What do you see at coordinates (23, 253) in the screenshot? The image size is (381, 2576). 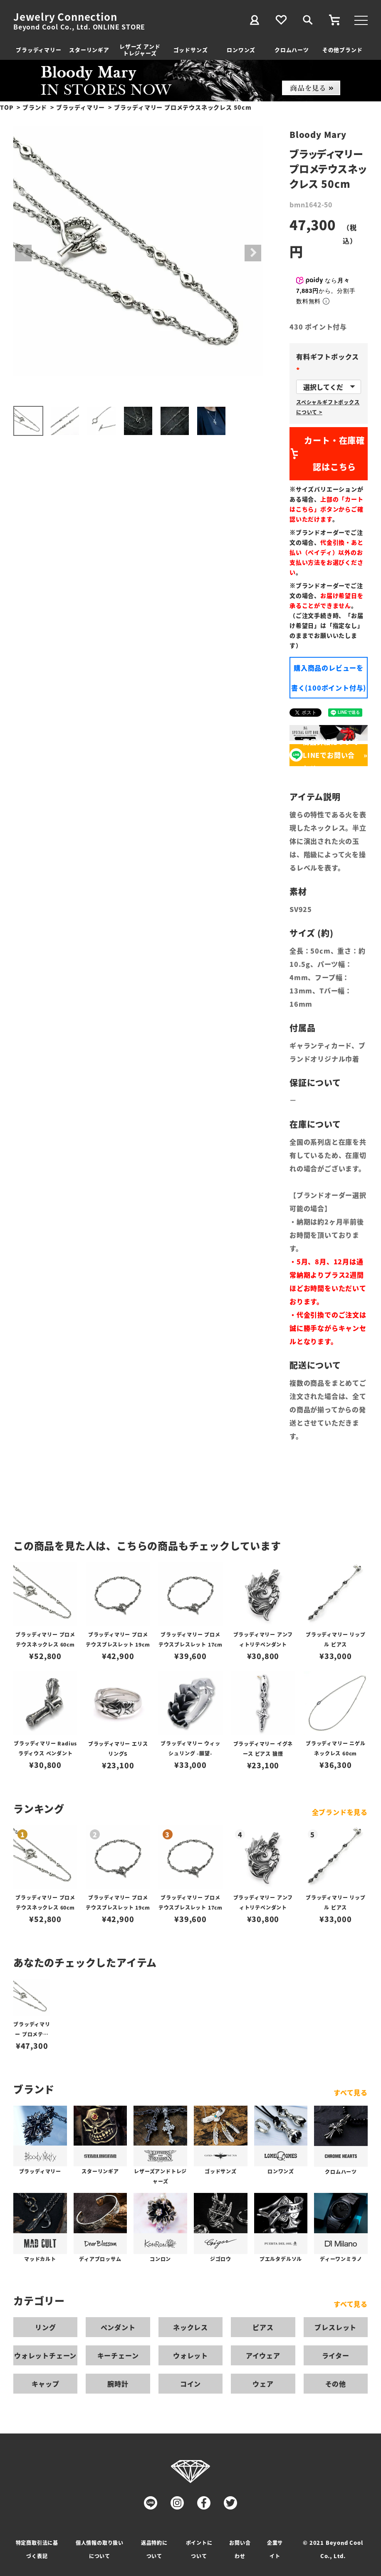 I see `Previous` at bounding box center [23, 253].